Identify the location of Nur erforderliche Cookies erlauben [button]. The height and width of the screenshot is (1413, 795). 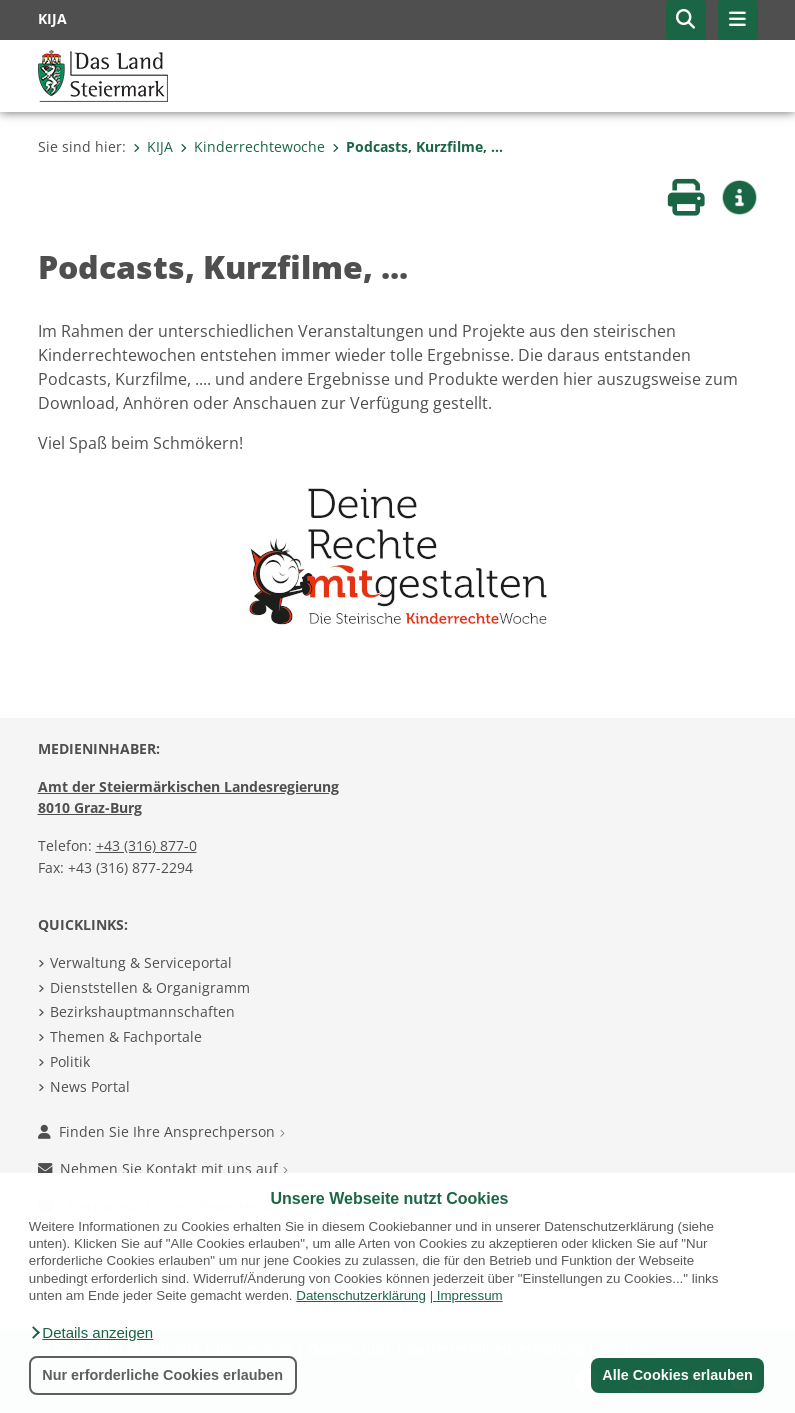
(162, 1375).